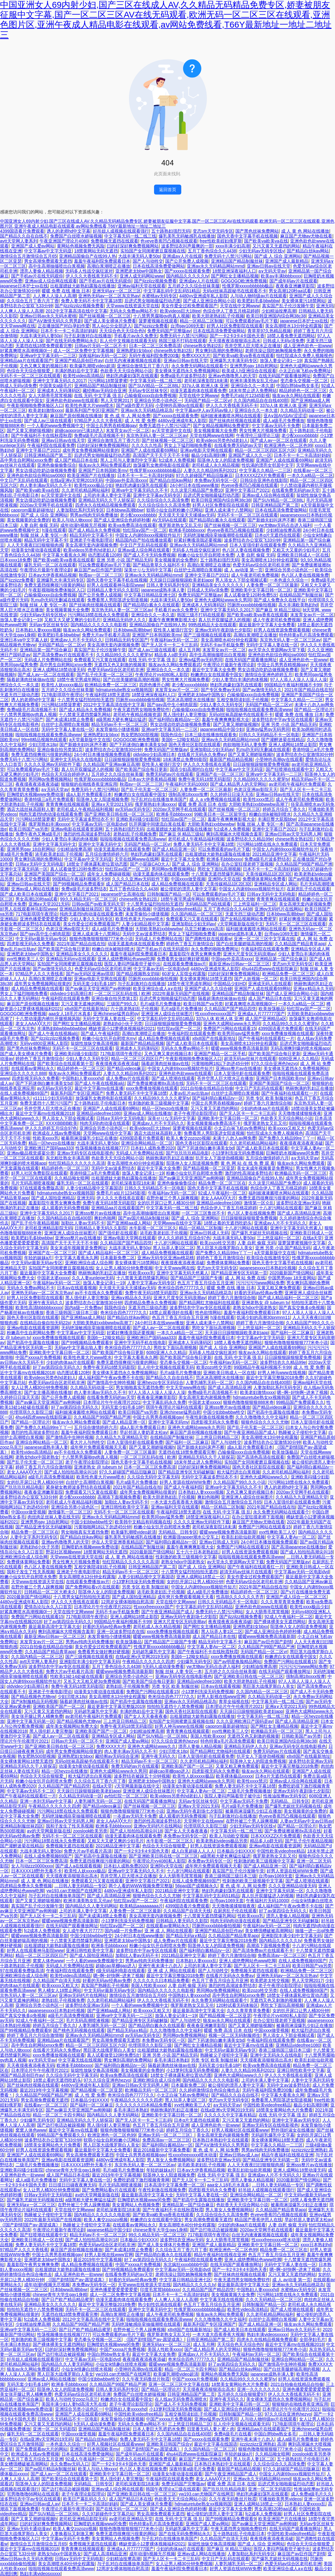 This screenshot has height=2576, width=335. Describe the element at coordinates (291, 1272) in the screenshot. I see `2020最新国产情侣网站` at that location.